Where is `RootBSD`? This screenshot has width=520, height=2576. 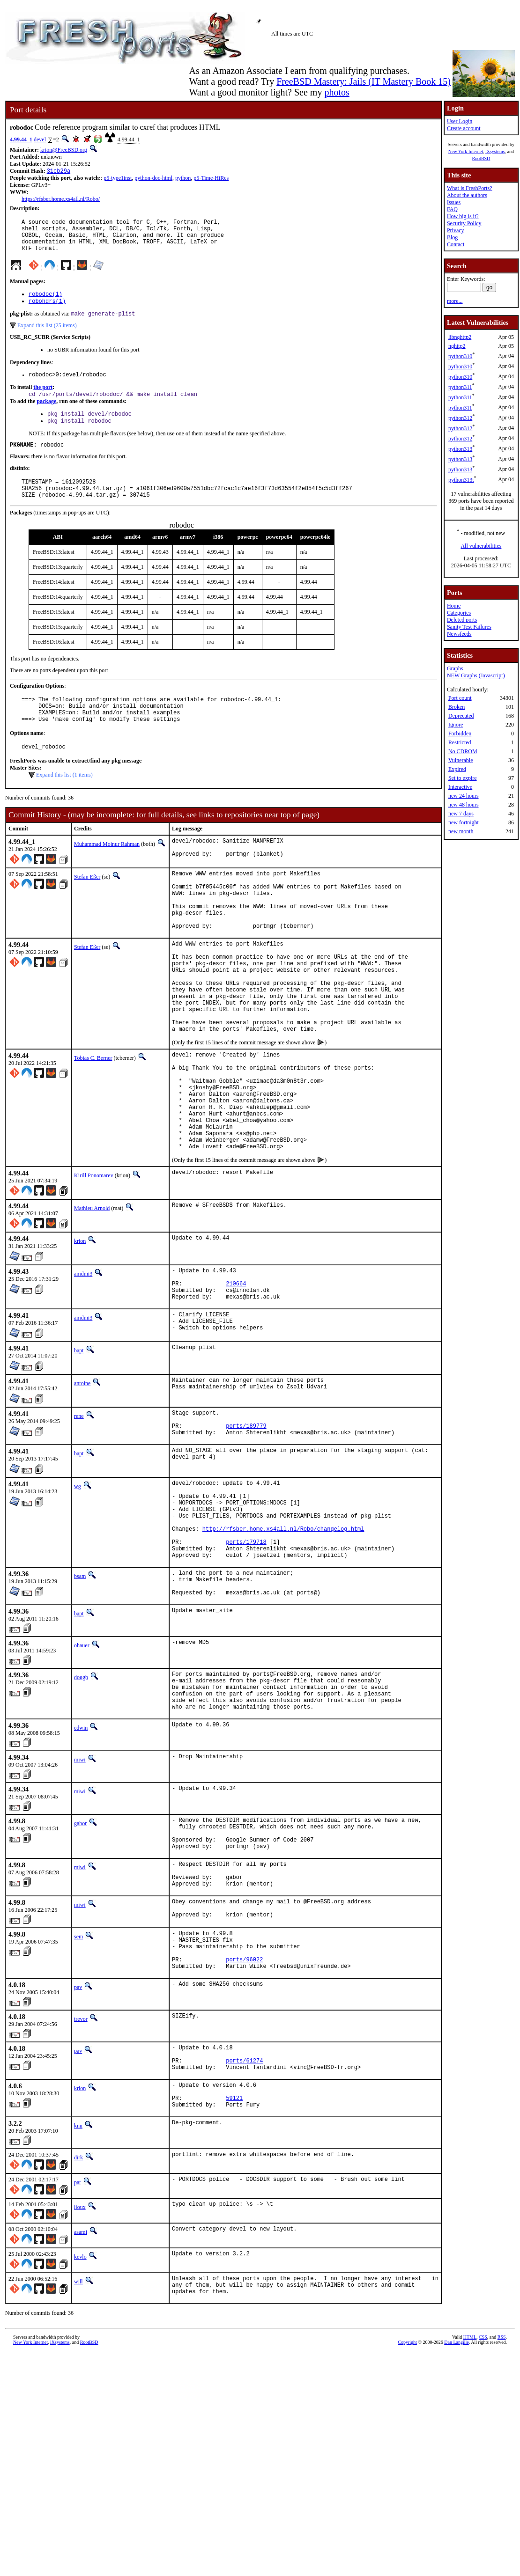
RootBSD is located at coordinates (481, 158).